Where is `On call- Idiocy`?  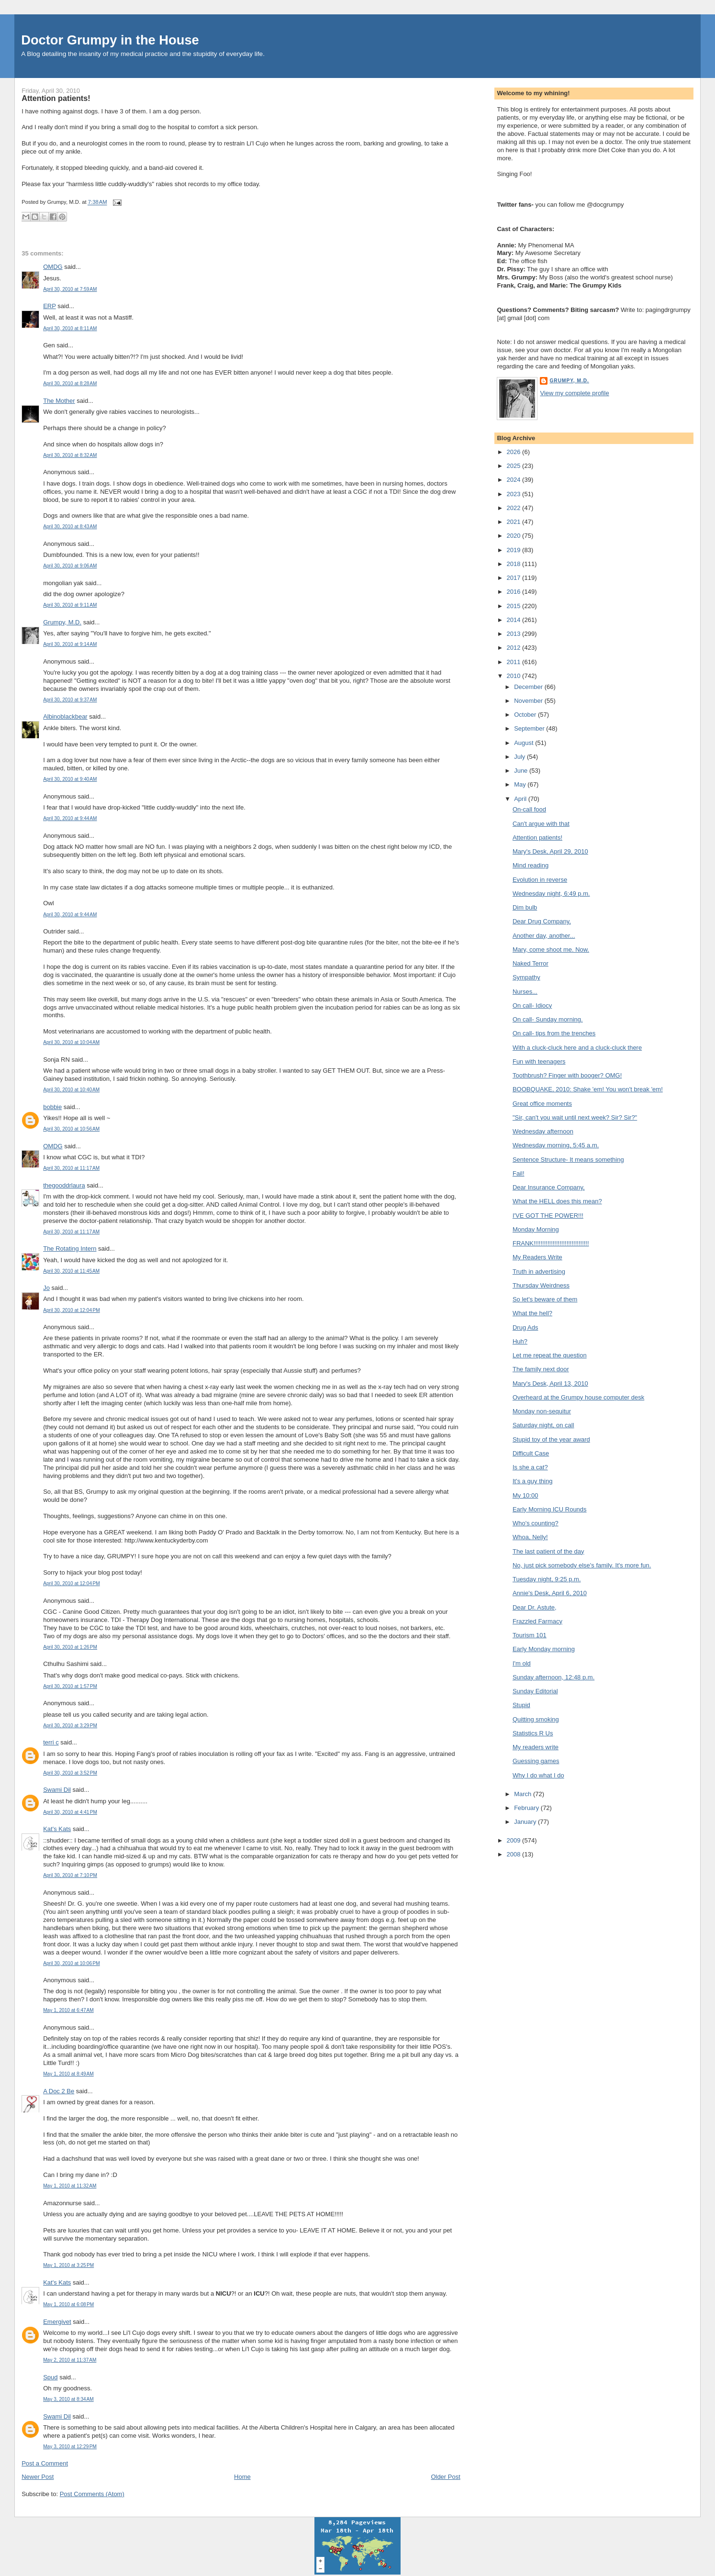 On call- Idiocy is located at coordinates (532, 1005).